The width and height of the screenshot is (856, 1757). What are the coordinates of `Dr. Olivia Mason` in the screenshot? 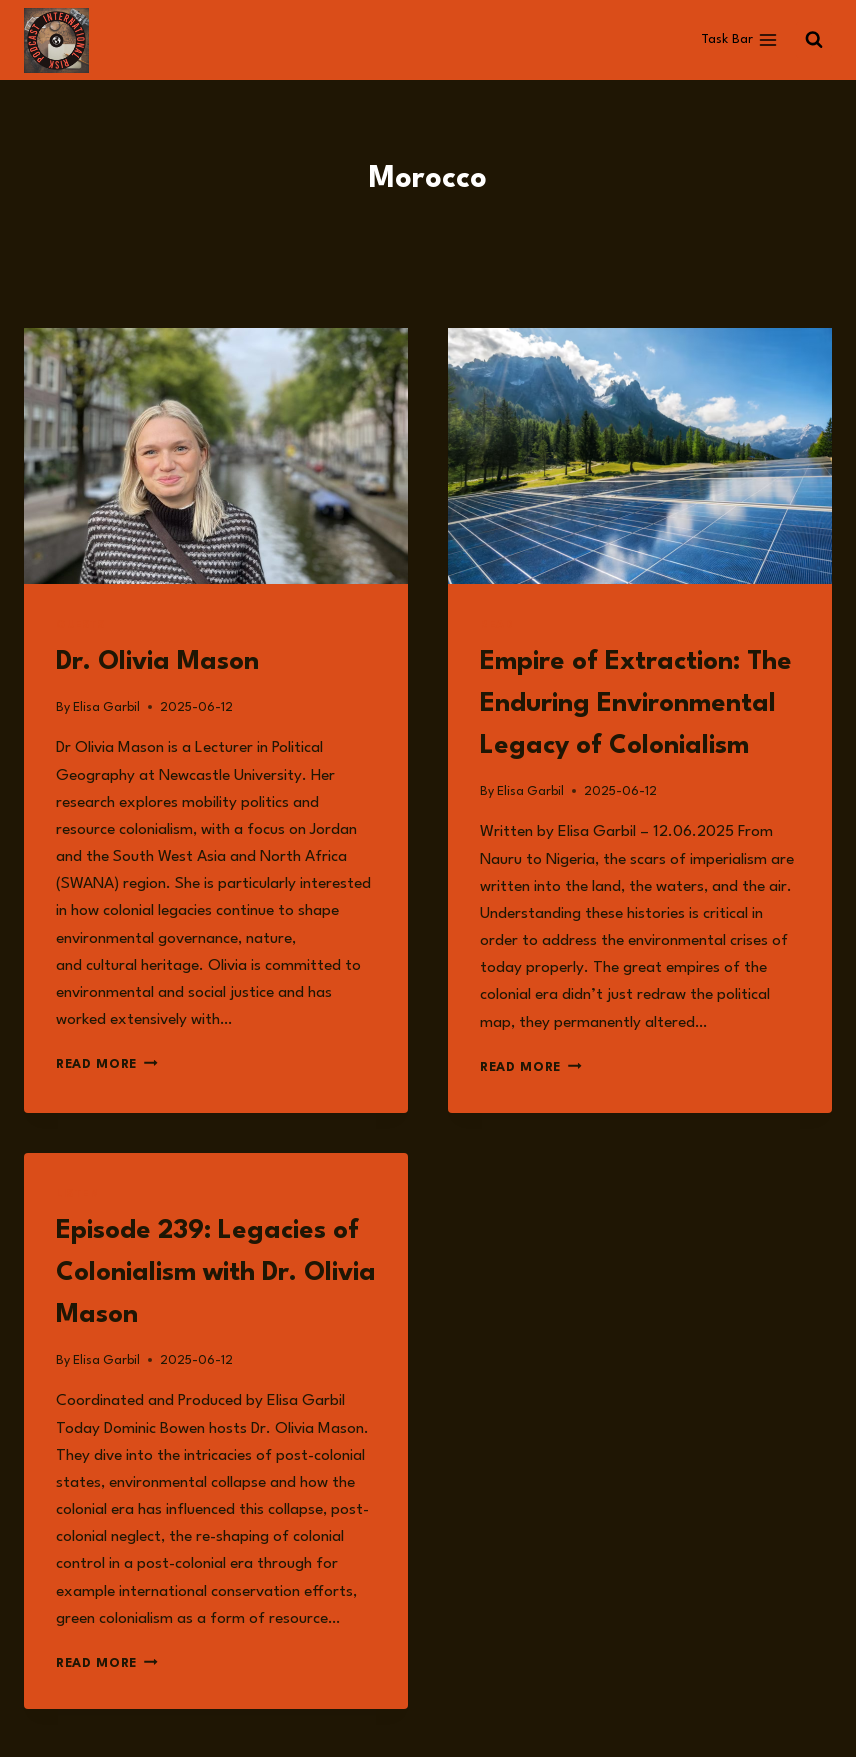 It's located at (157, 662).